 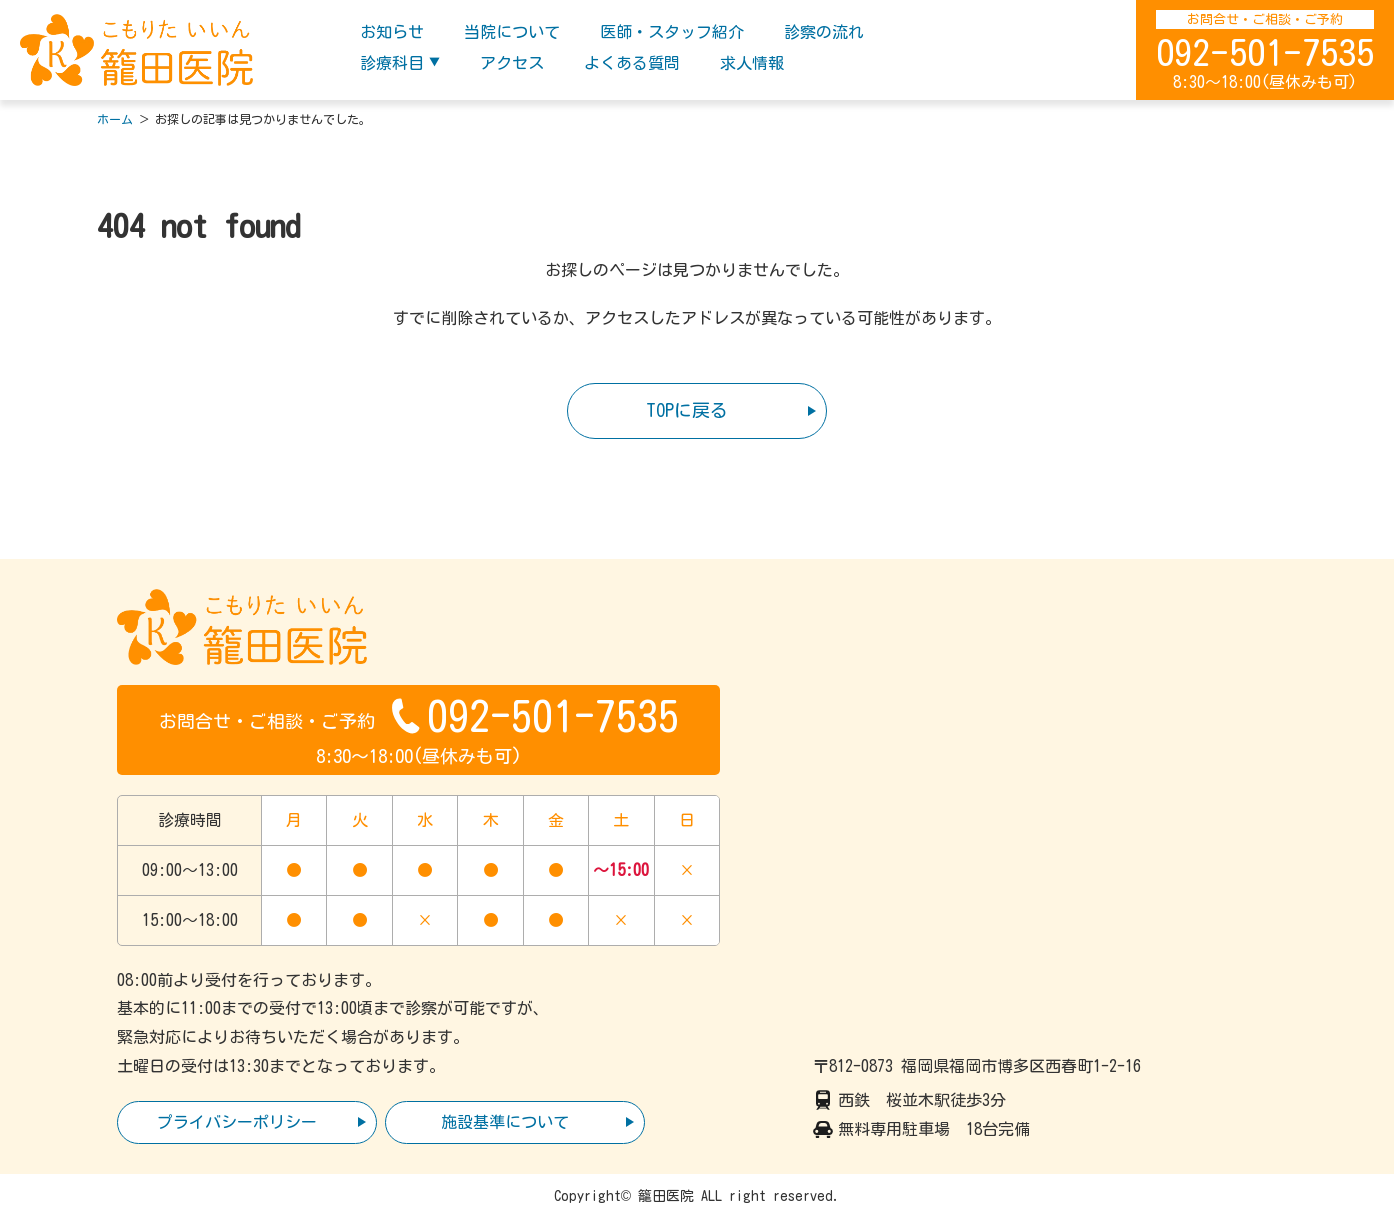 I want to click on TOPに戻る, so click(x=687, y=410).